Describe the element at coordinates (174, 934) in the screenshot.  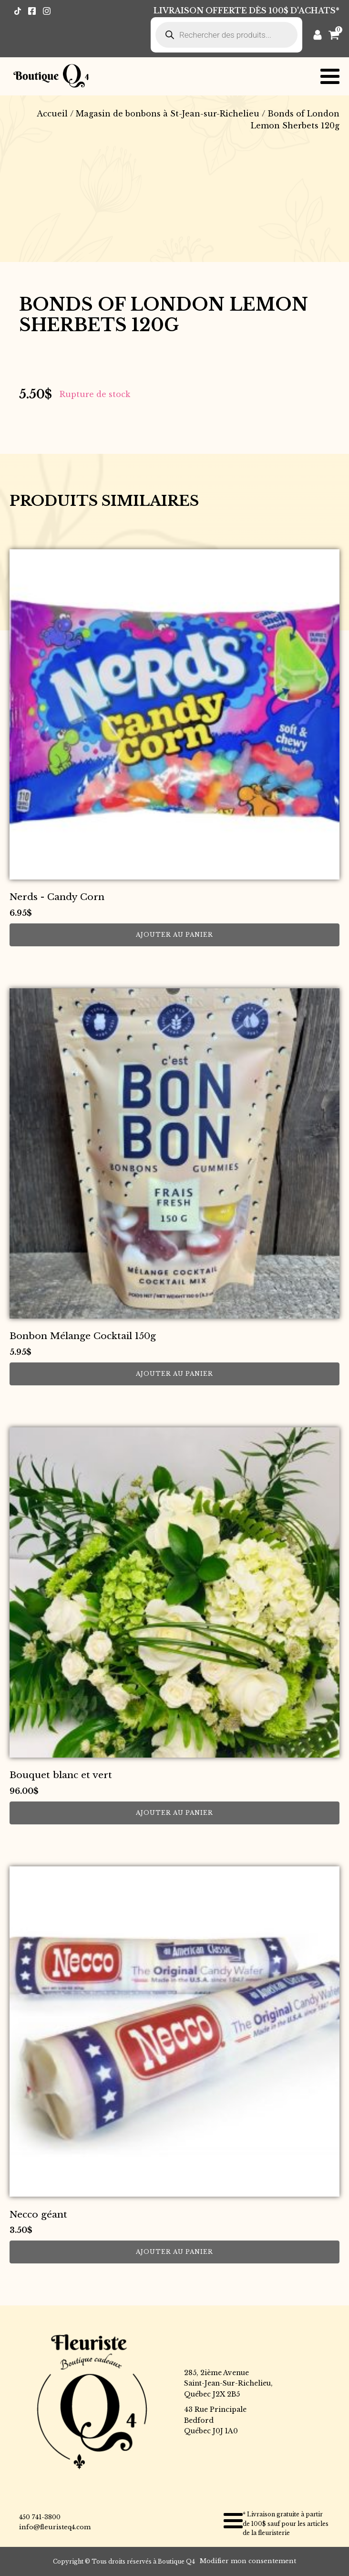
I see `Ajouter au panier [button]` at that location.